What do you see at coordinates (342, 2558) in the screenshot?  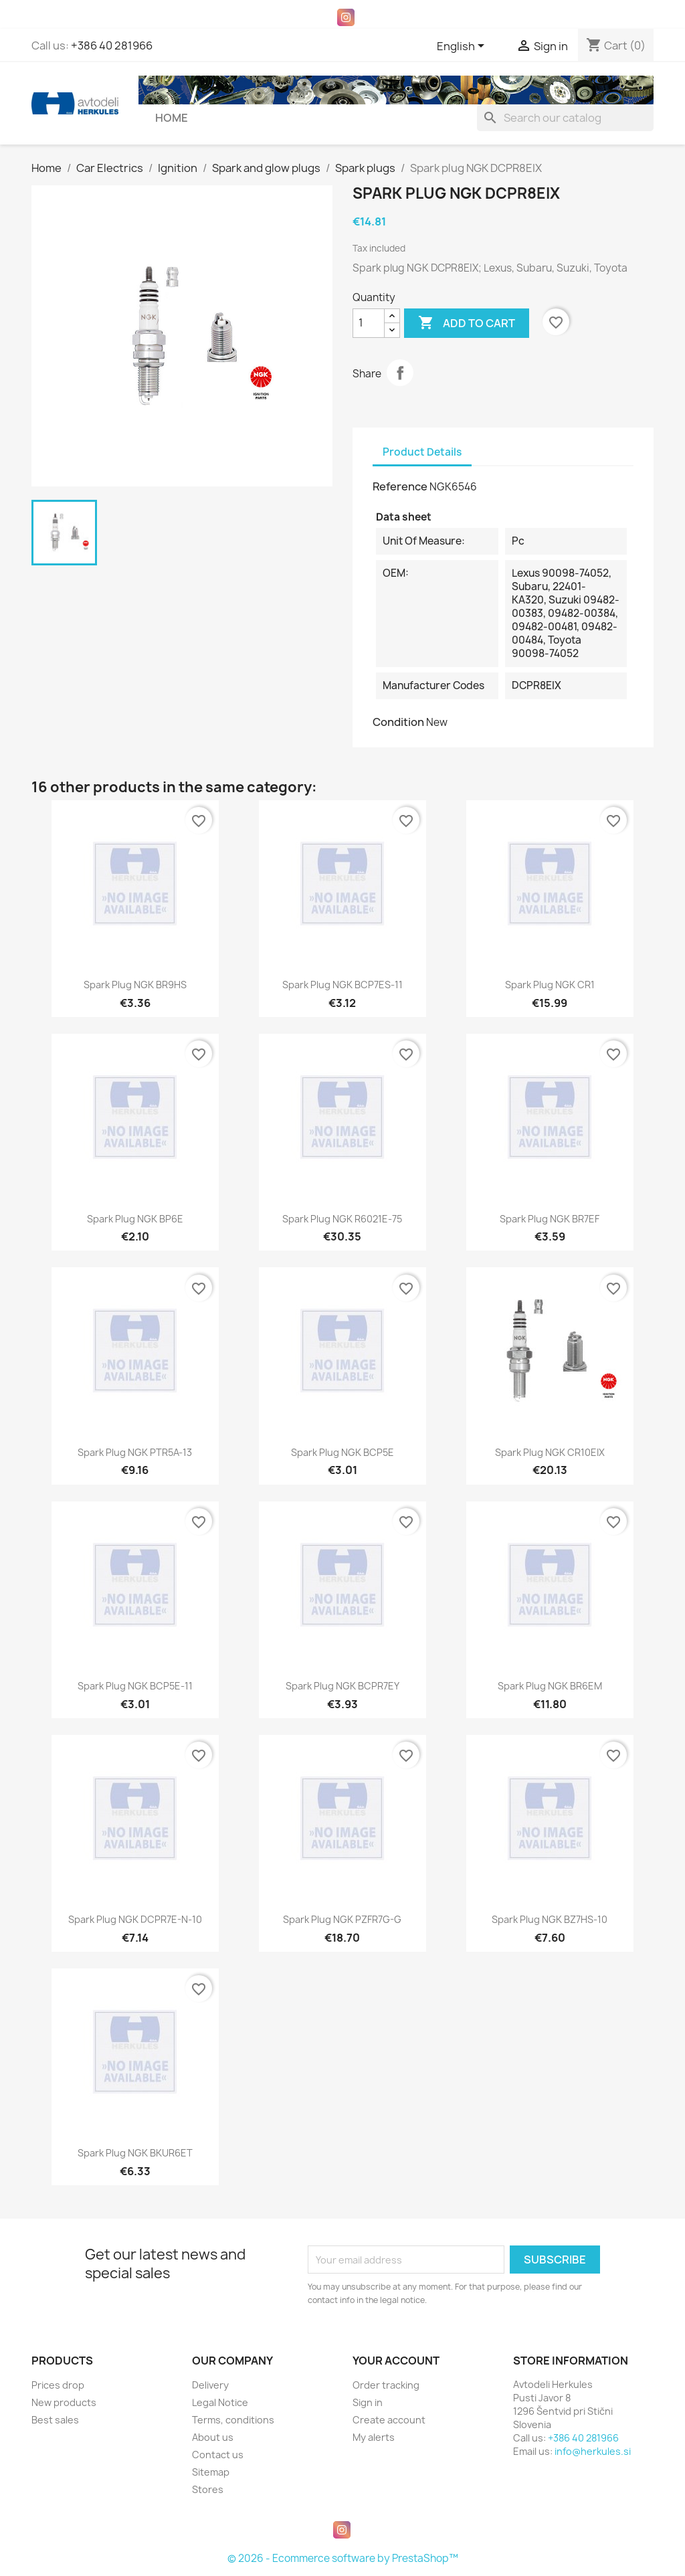 I see `© 2026 - Ecommerce software by PrestaShop™` at bounding box center [342, 2558].